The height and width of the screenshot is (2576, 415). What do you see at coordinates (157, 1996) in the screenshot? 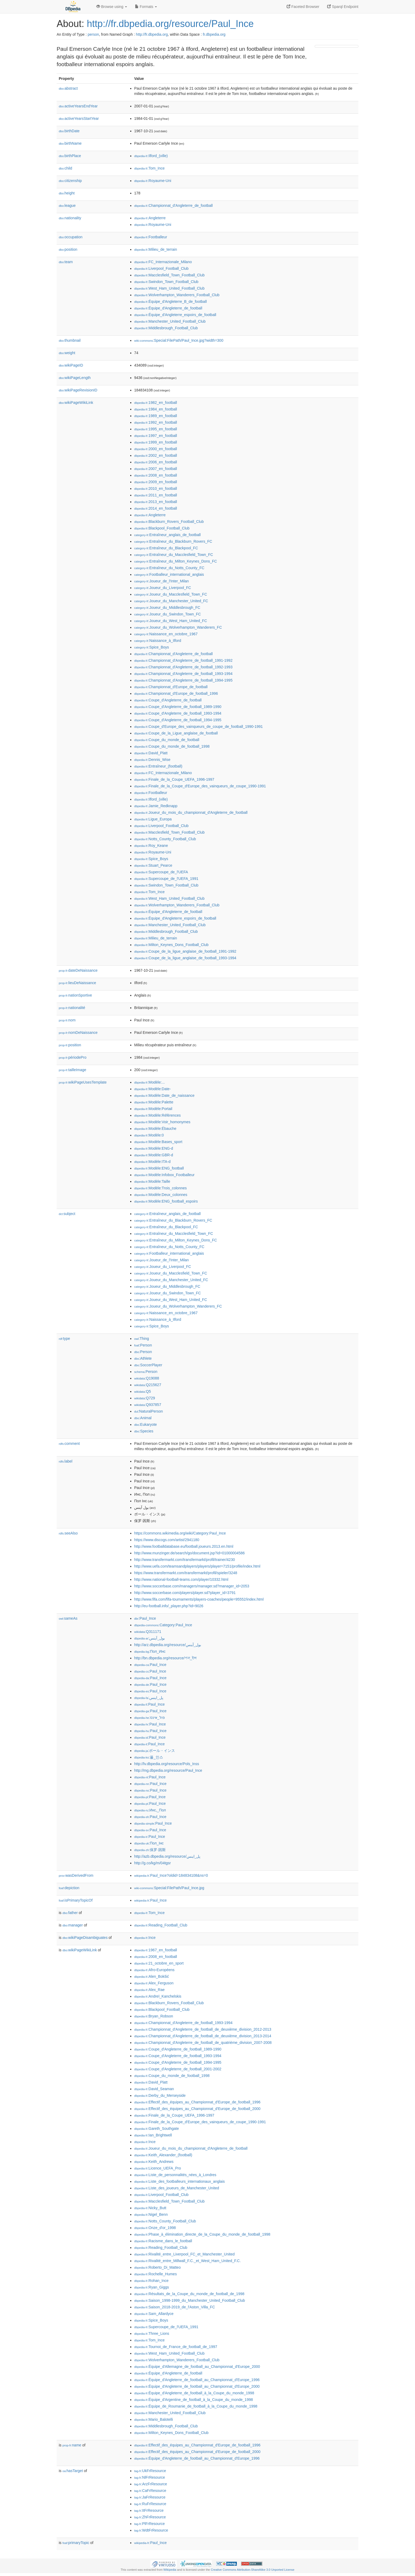
I see `:Andreï_Kanchelskis` at bounding box center [157, 1996].